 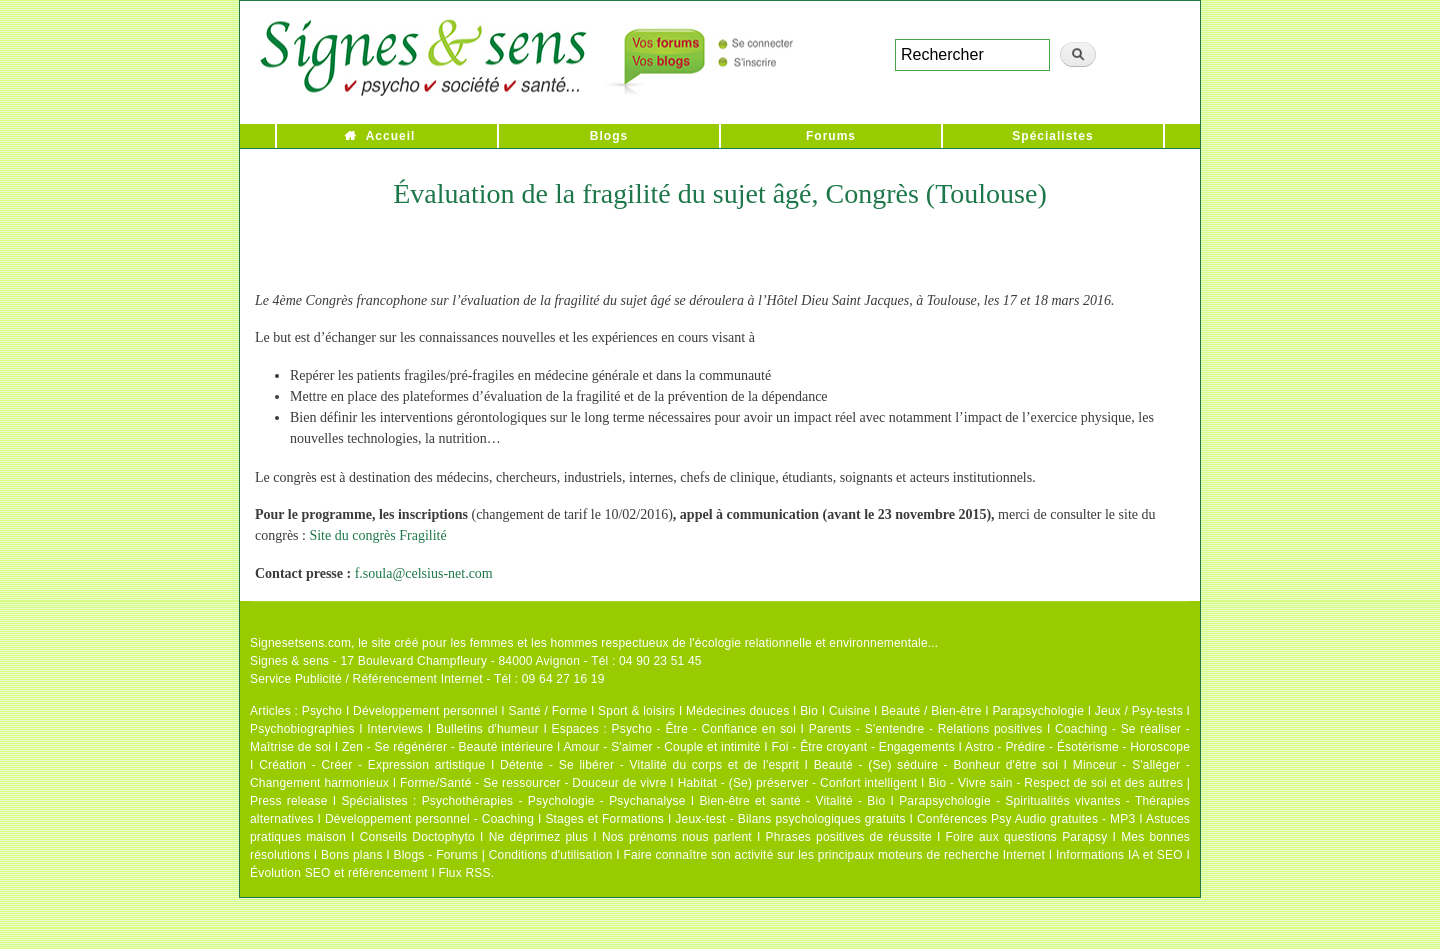 I want to click on Bio - Vivre sain - Respect de soi et des autres, so click(x=1055, y=783).